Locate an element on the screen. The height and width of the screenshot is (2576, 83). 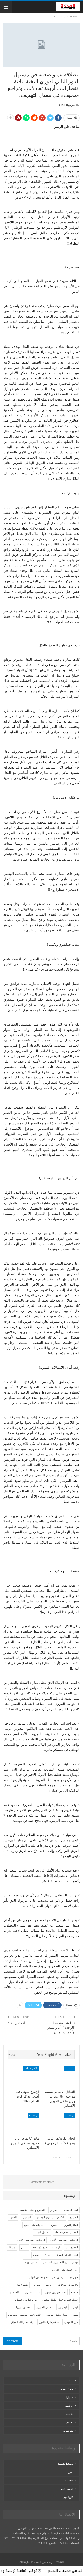
ايران [ايران (3 عناصر)] is located at coordinates (47, 2254).